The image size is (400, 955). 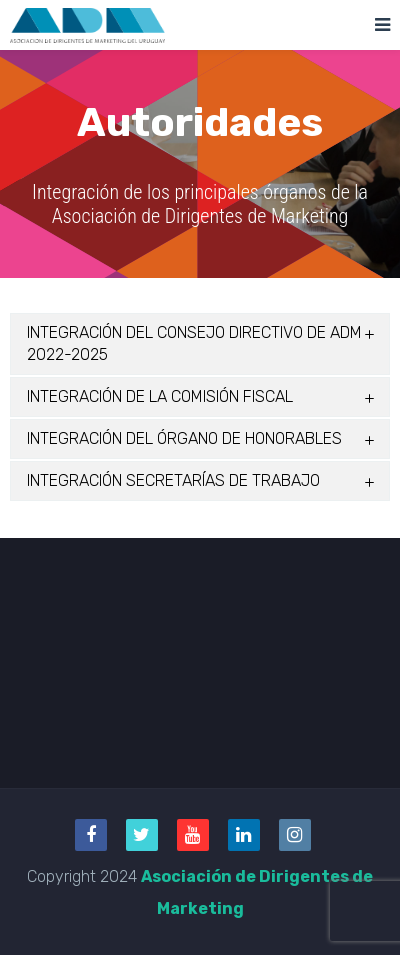 I want to click on [tab], so click(x=200, y=344).